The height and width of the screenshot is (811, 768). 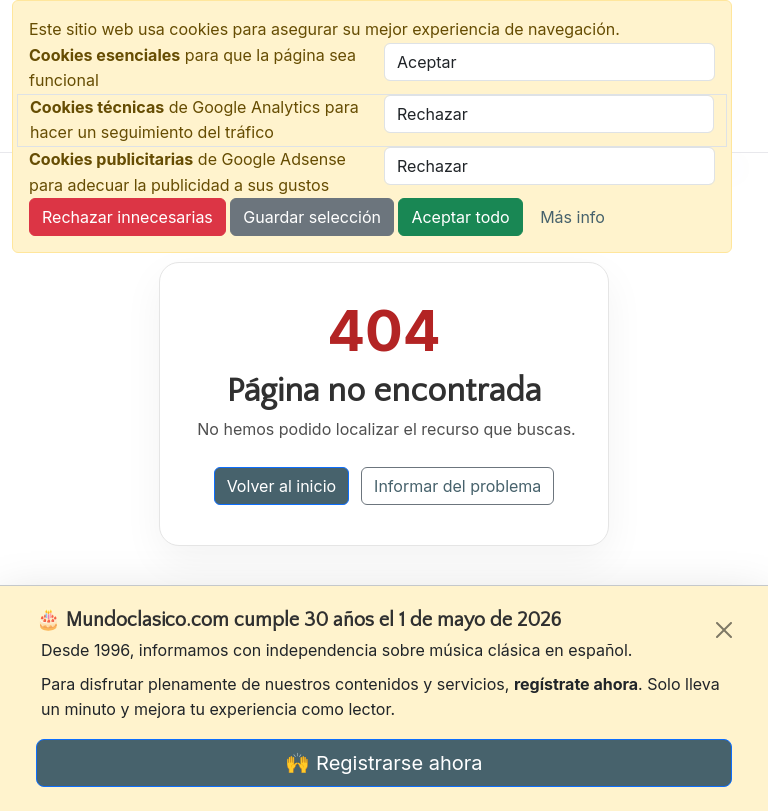 What do you see at coordinates (383, 763) in the screenshot?
I see `🙌 Registrarse ahora` at bounding box center [383, 763].